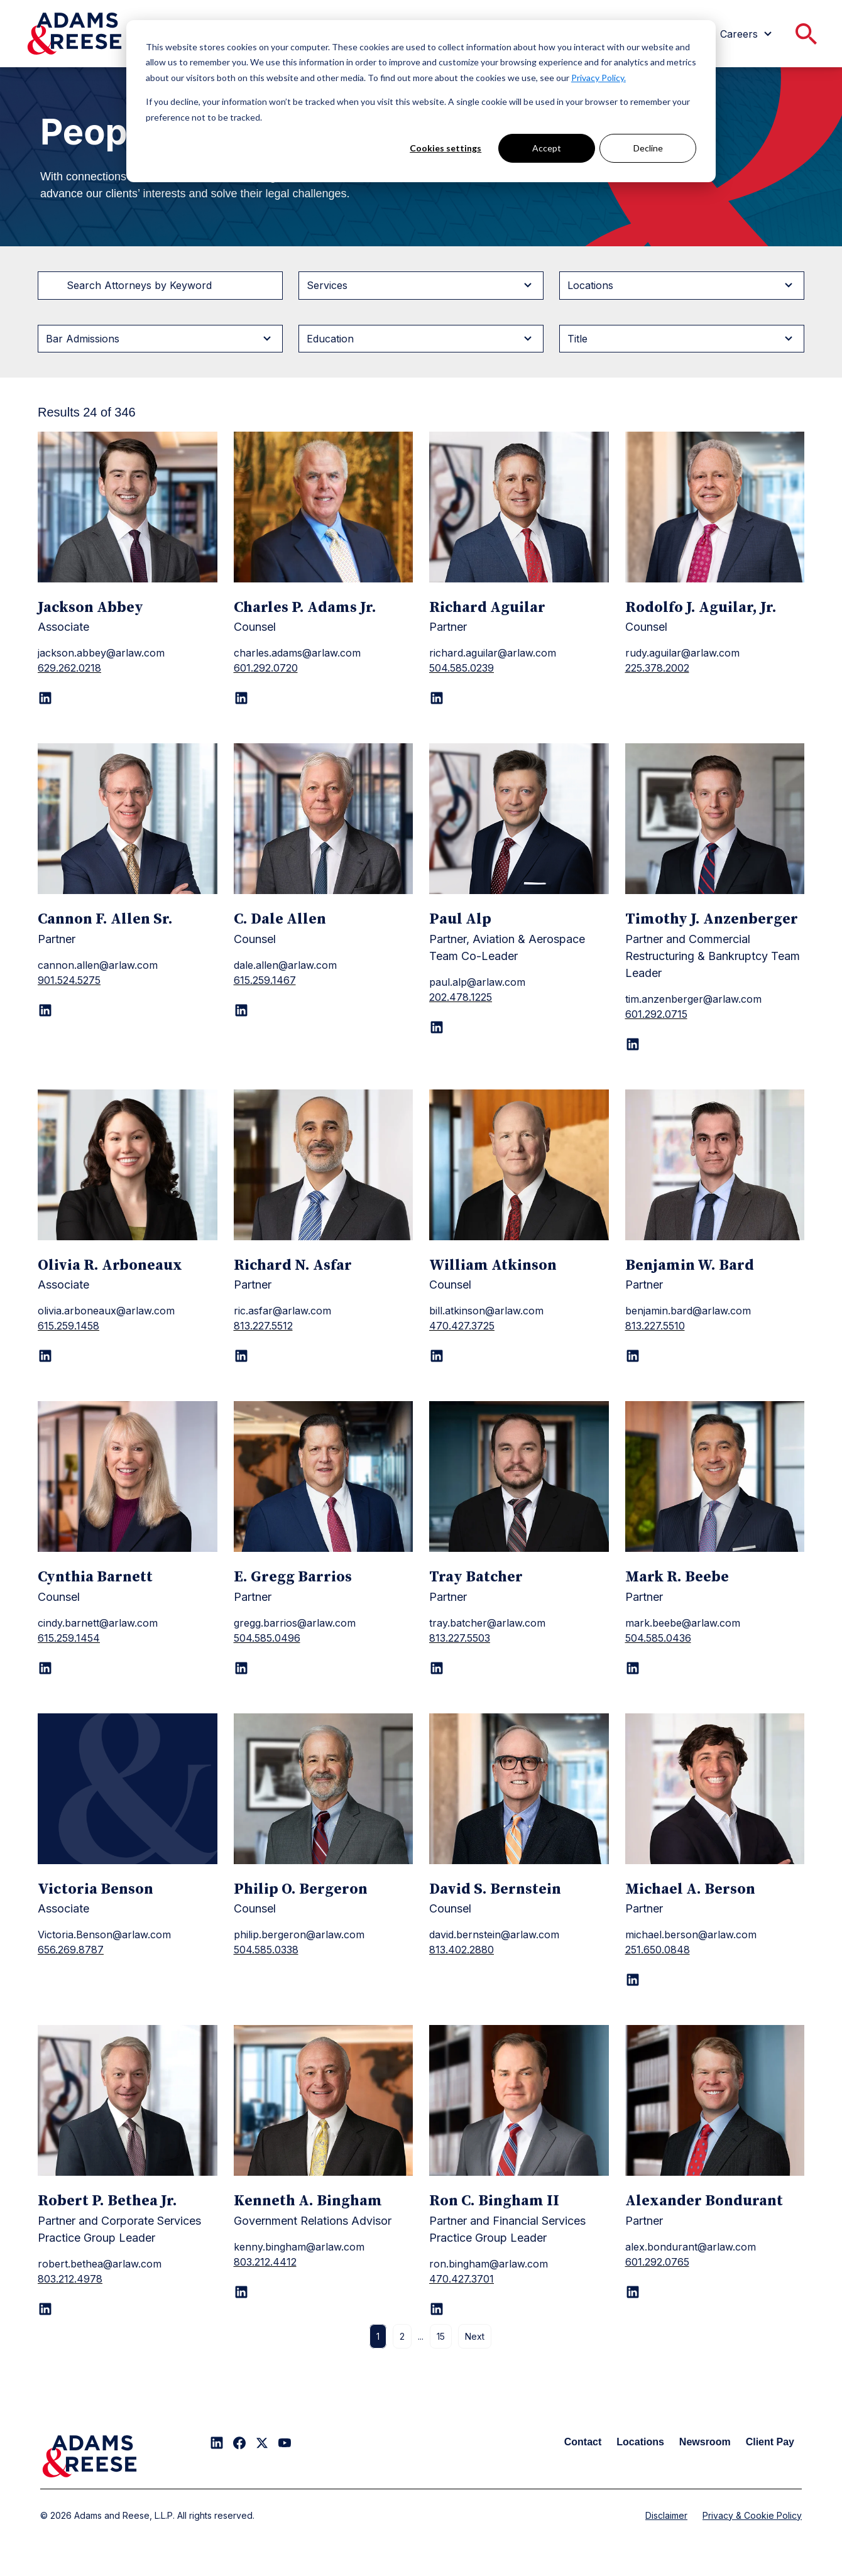 This screenshot has width=842, height=2576. What do you see at coordinates (681, 285) in the screenshot?
I see `[Filter byLocations]` at bounding box center [681, 285].